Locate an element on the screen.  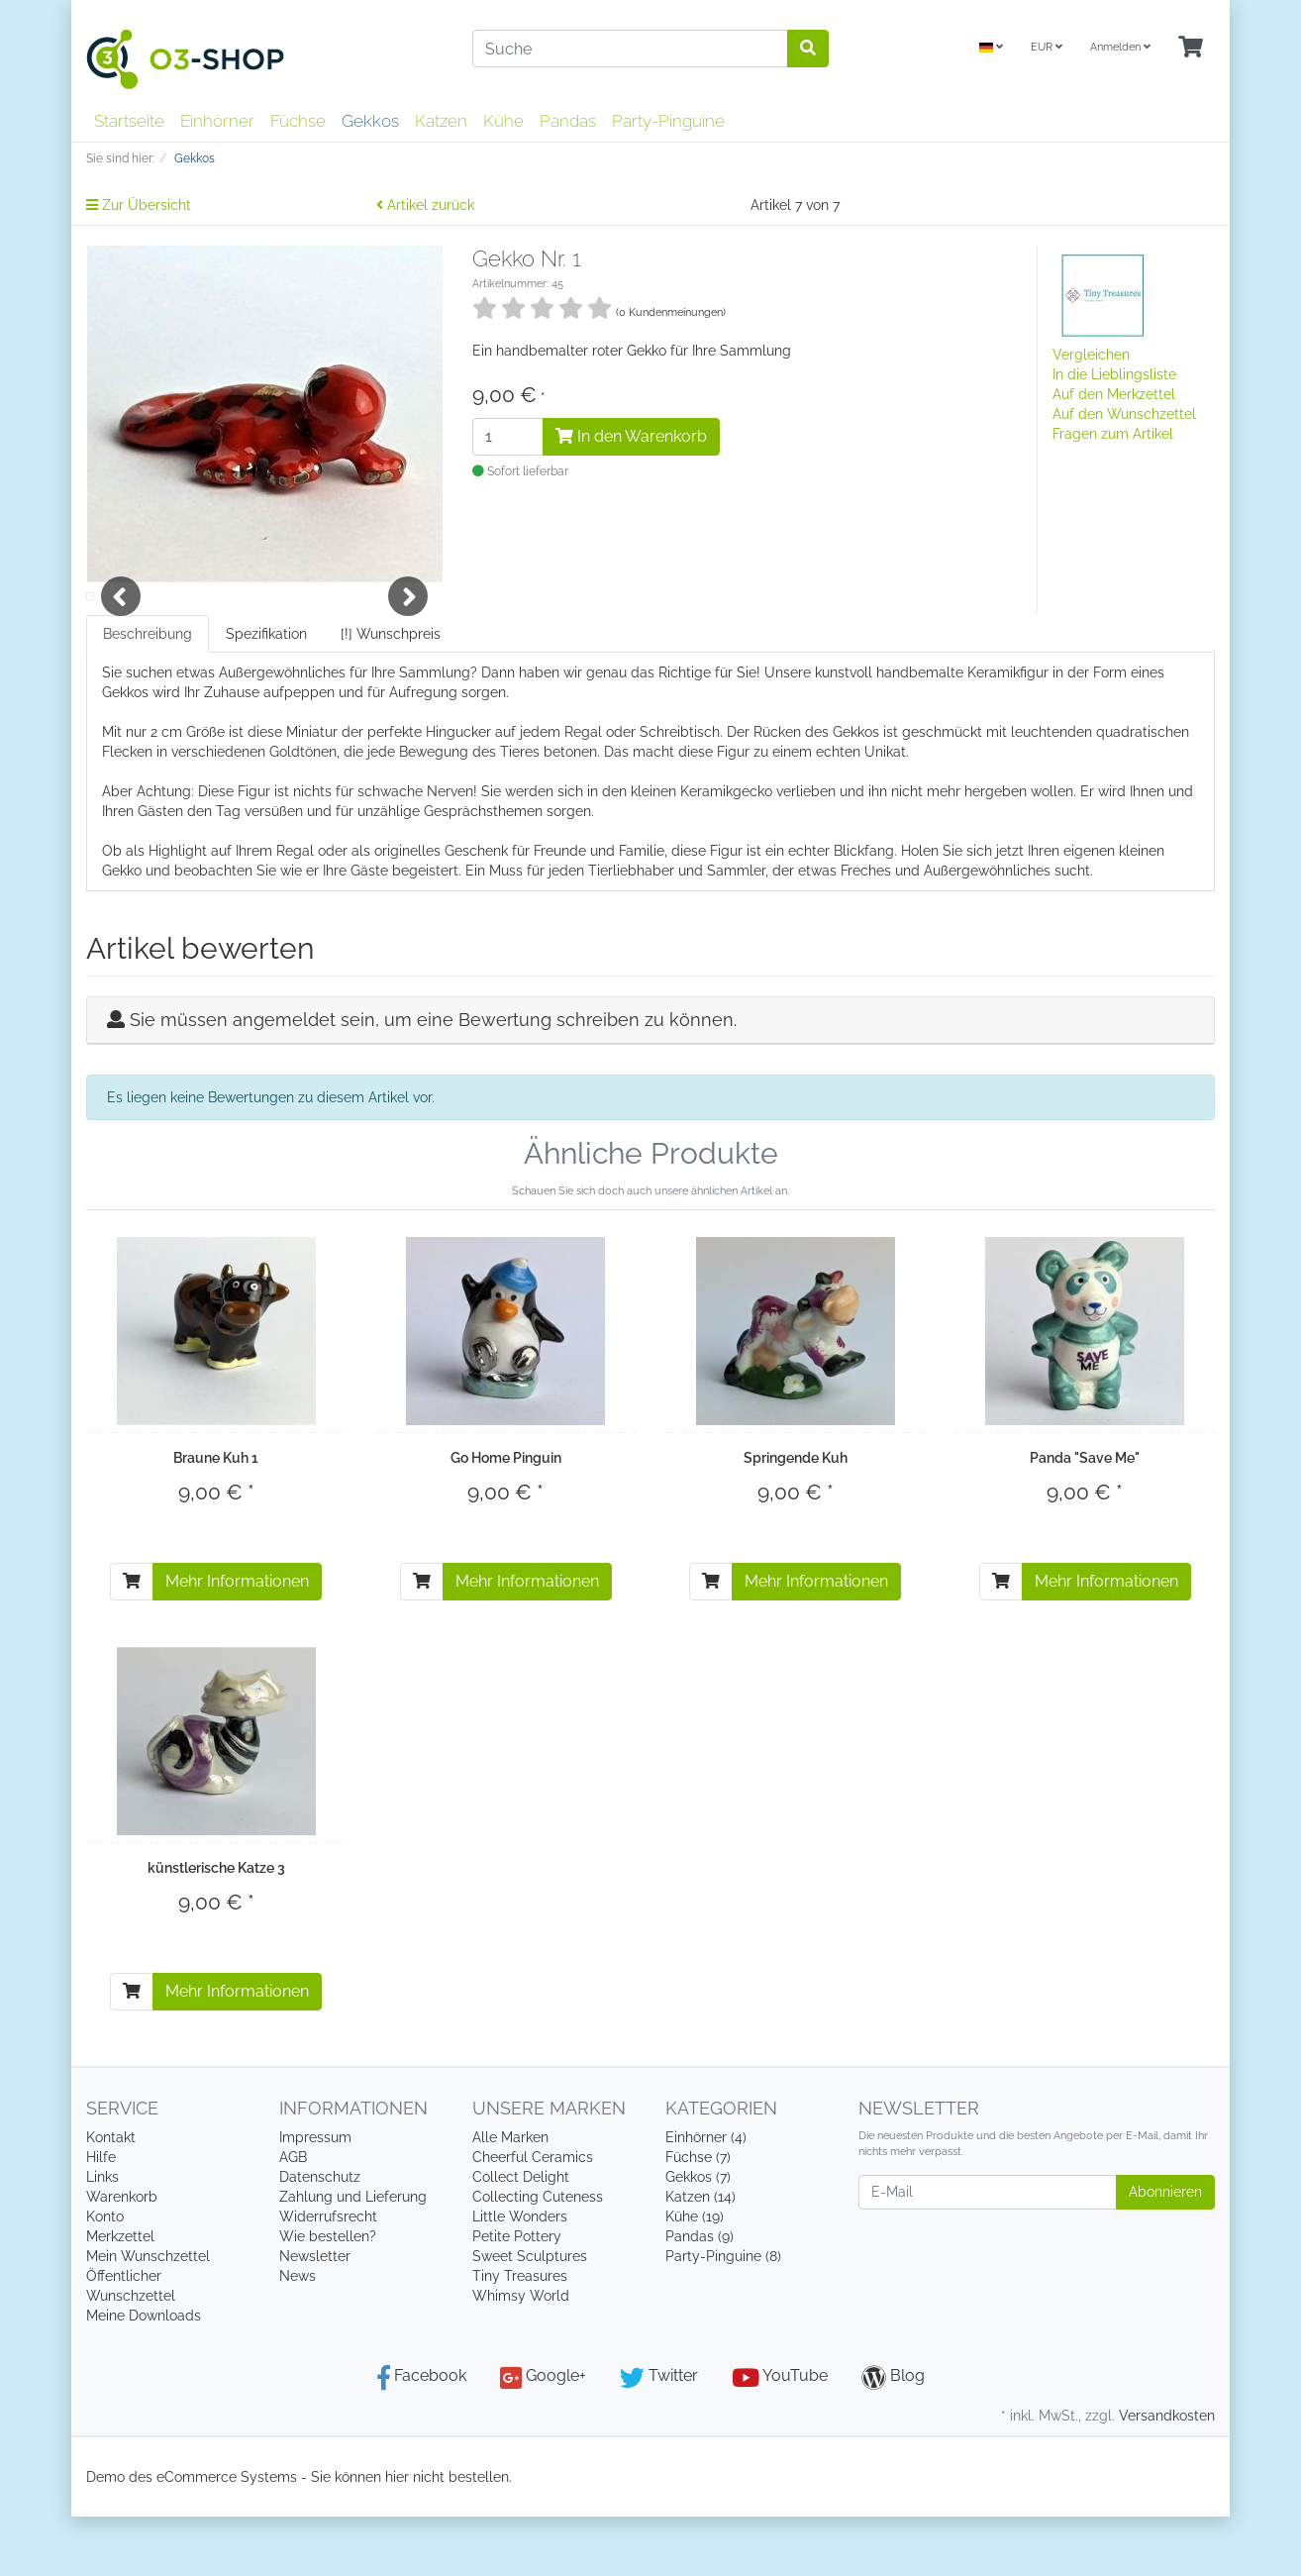
Datenschutz is located at coordinates (319, 2236).